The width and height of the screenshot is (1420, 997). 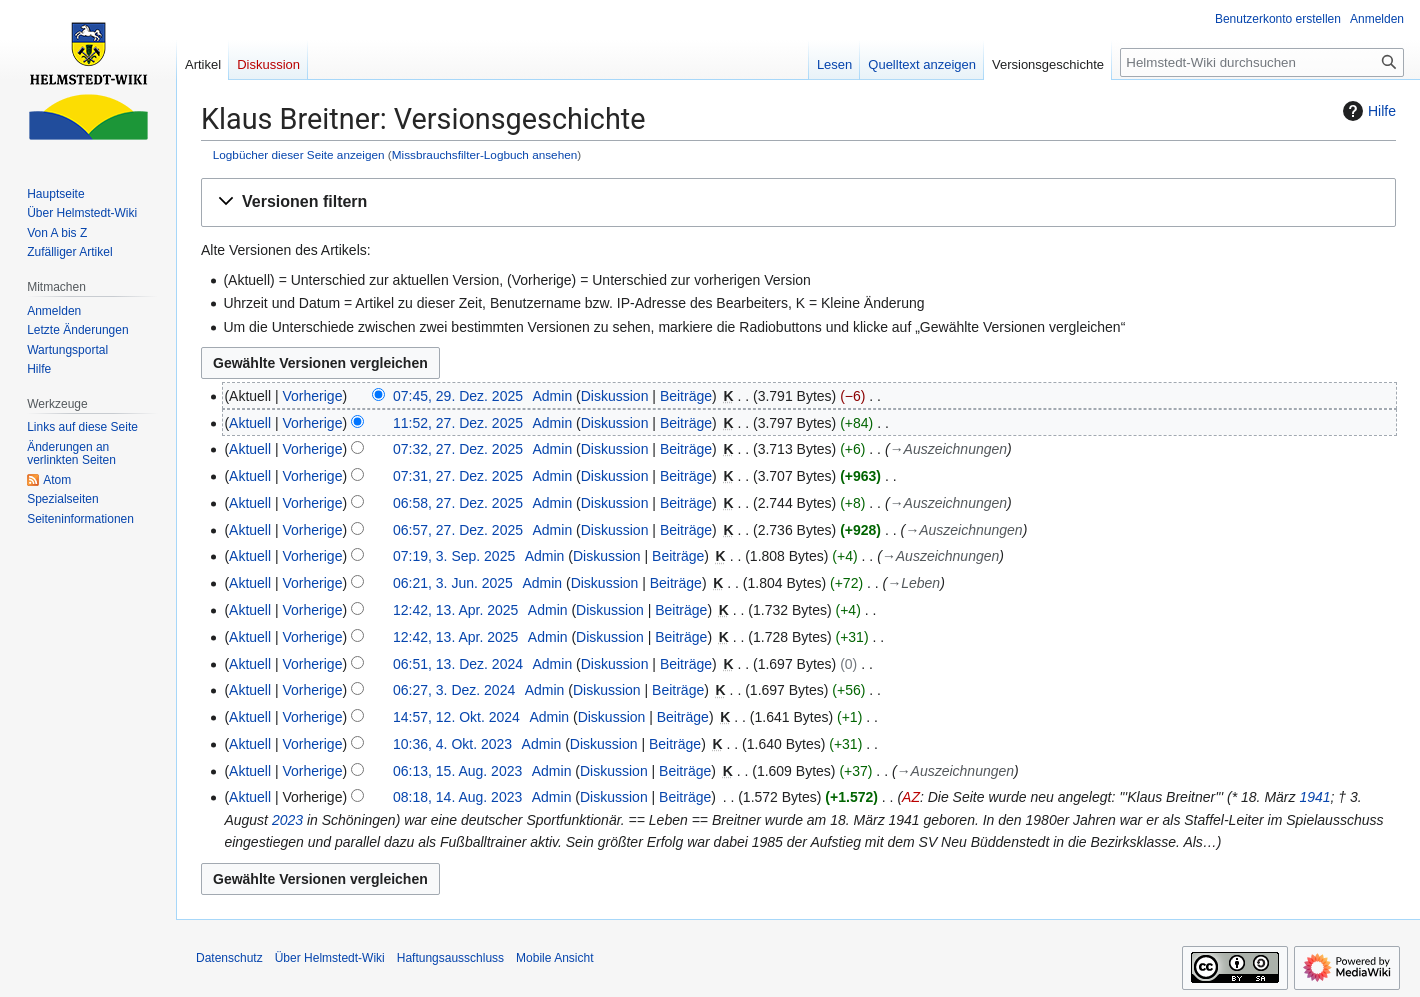 I want to click on Datenschutz, so click(x=229, y=958).